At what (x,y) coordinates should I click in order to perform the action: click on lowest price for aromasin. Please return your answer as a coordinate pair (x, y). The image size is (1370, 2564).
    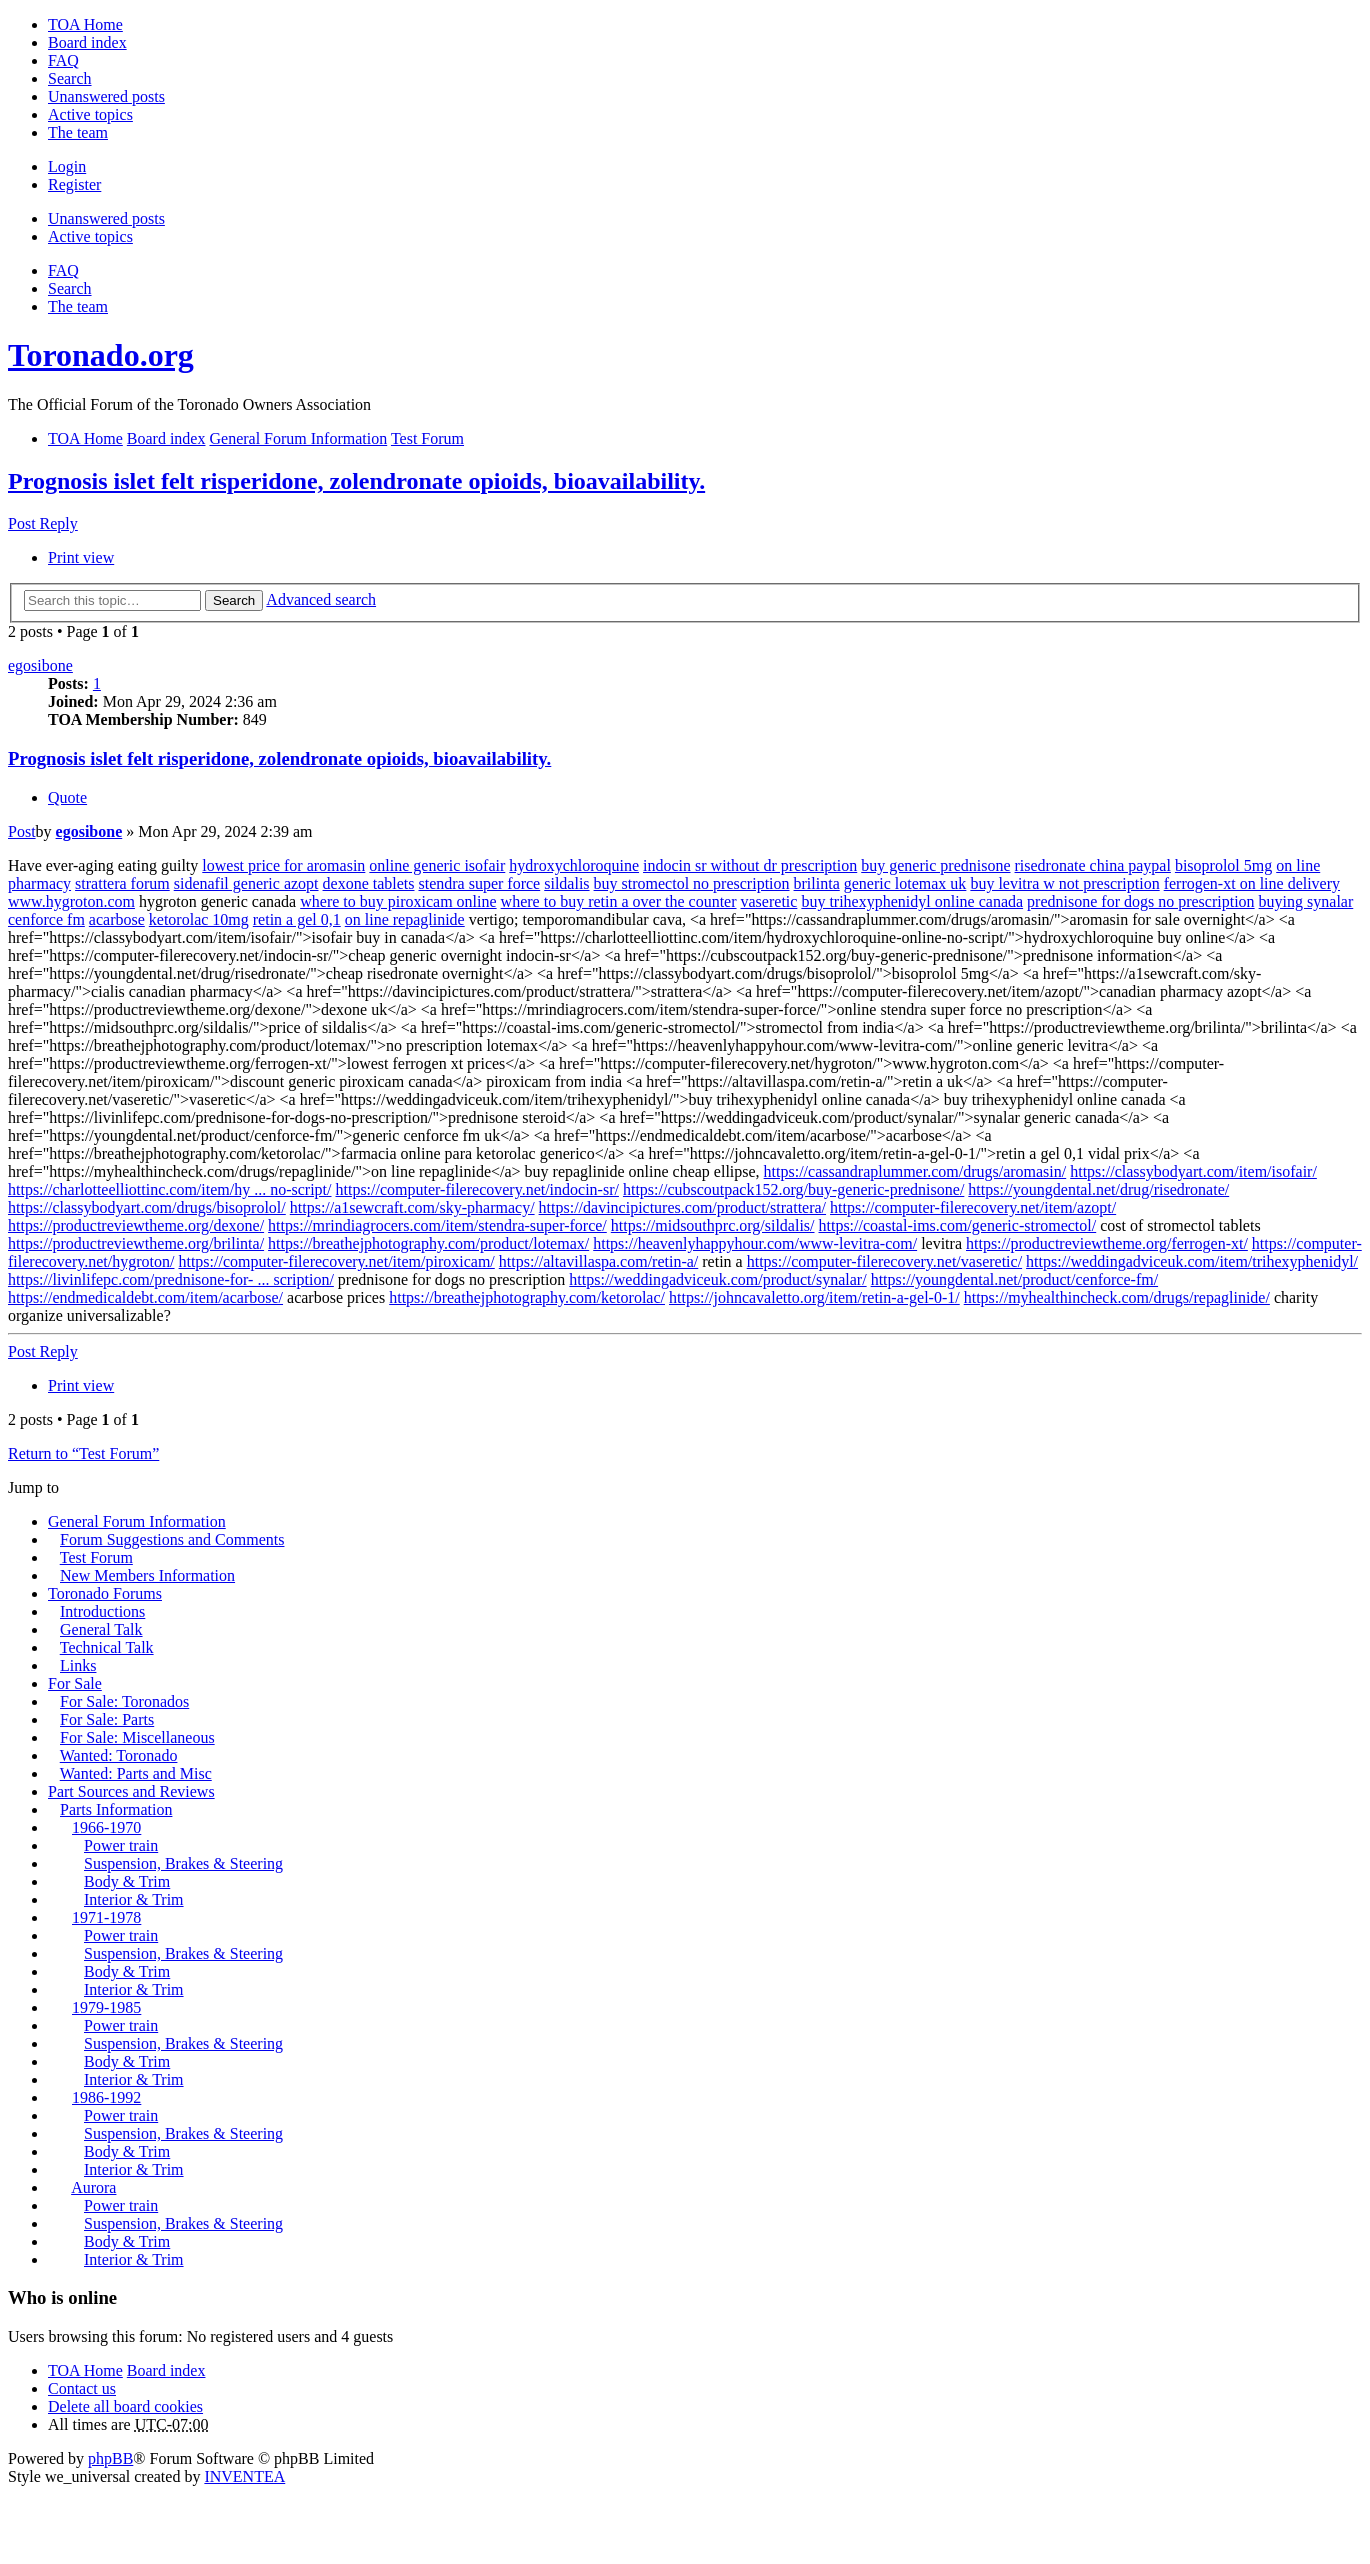
    Looking at the image, I should click on (283, 865).